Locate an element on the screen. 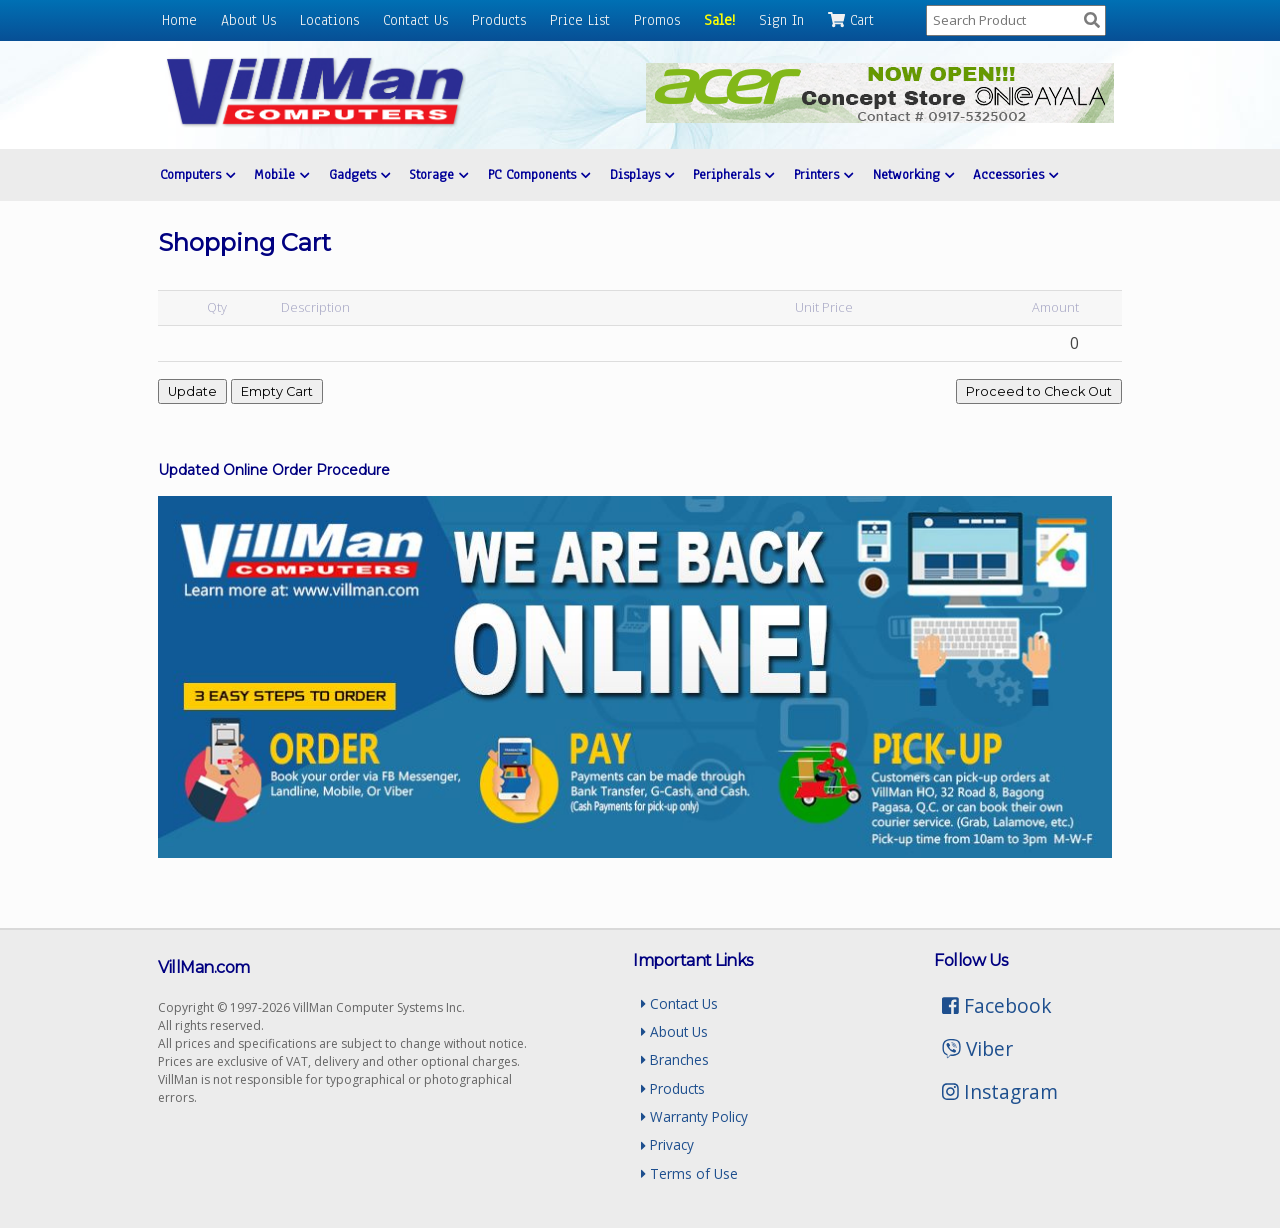 The width and height of the screenshot is (1280, 1228). Warranty Policy is located at coordinates (694, 1116).